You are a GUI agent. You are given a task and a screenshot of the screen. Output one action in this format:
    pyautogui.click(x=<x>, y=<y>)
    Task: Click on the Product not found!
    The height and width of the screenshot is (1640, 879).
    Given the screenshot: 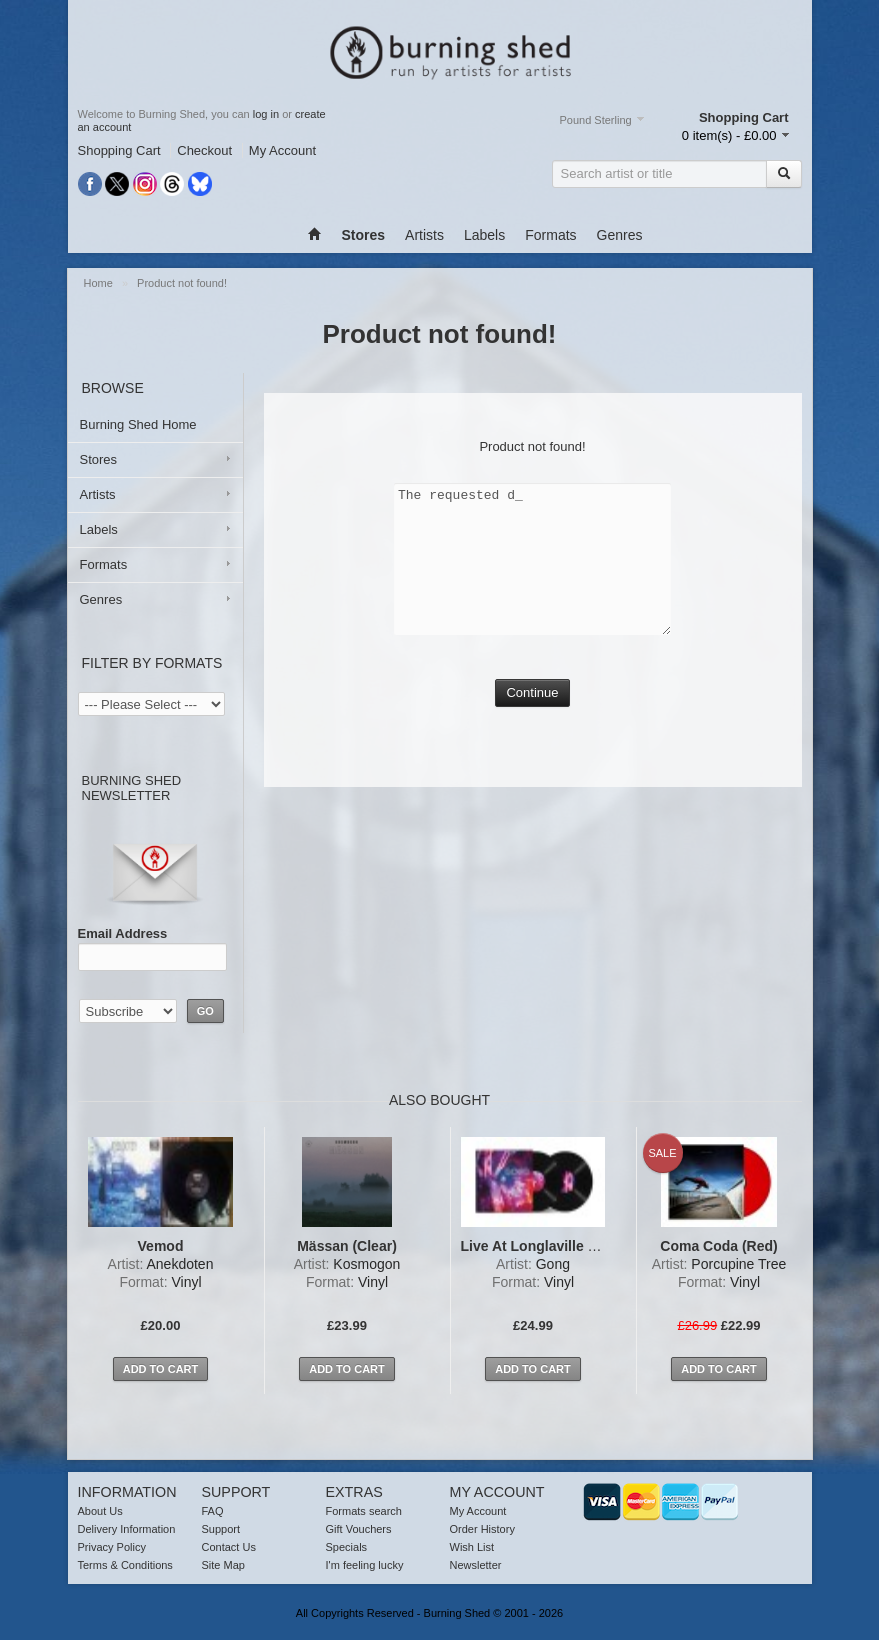 What is the action you would take?
    pyautogui.click(x=182, y=283)
    